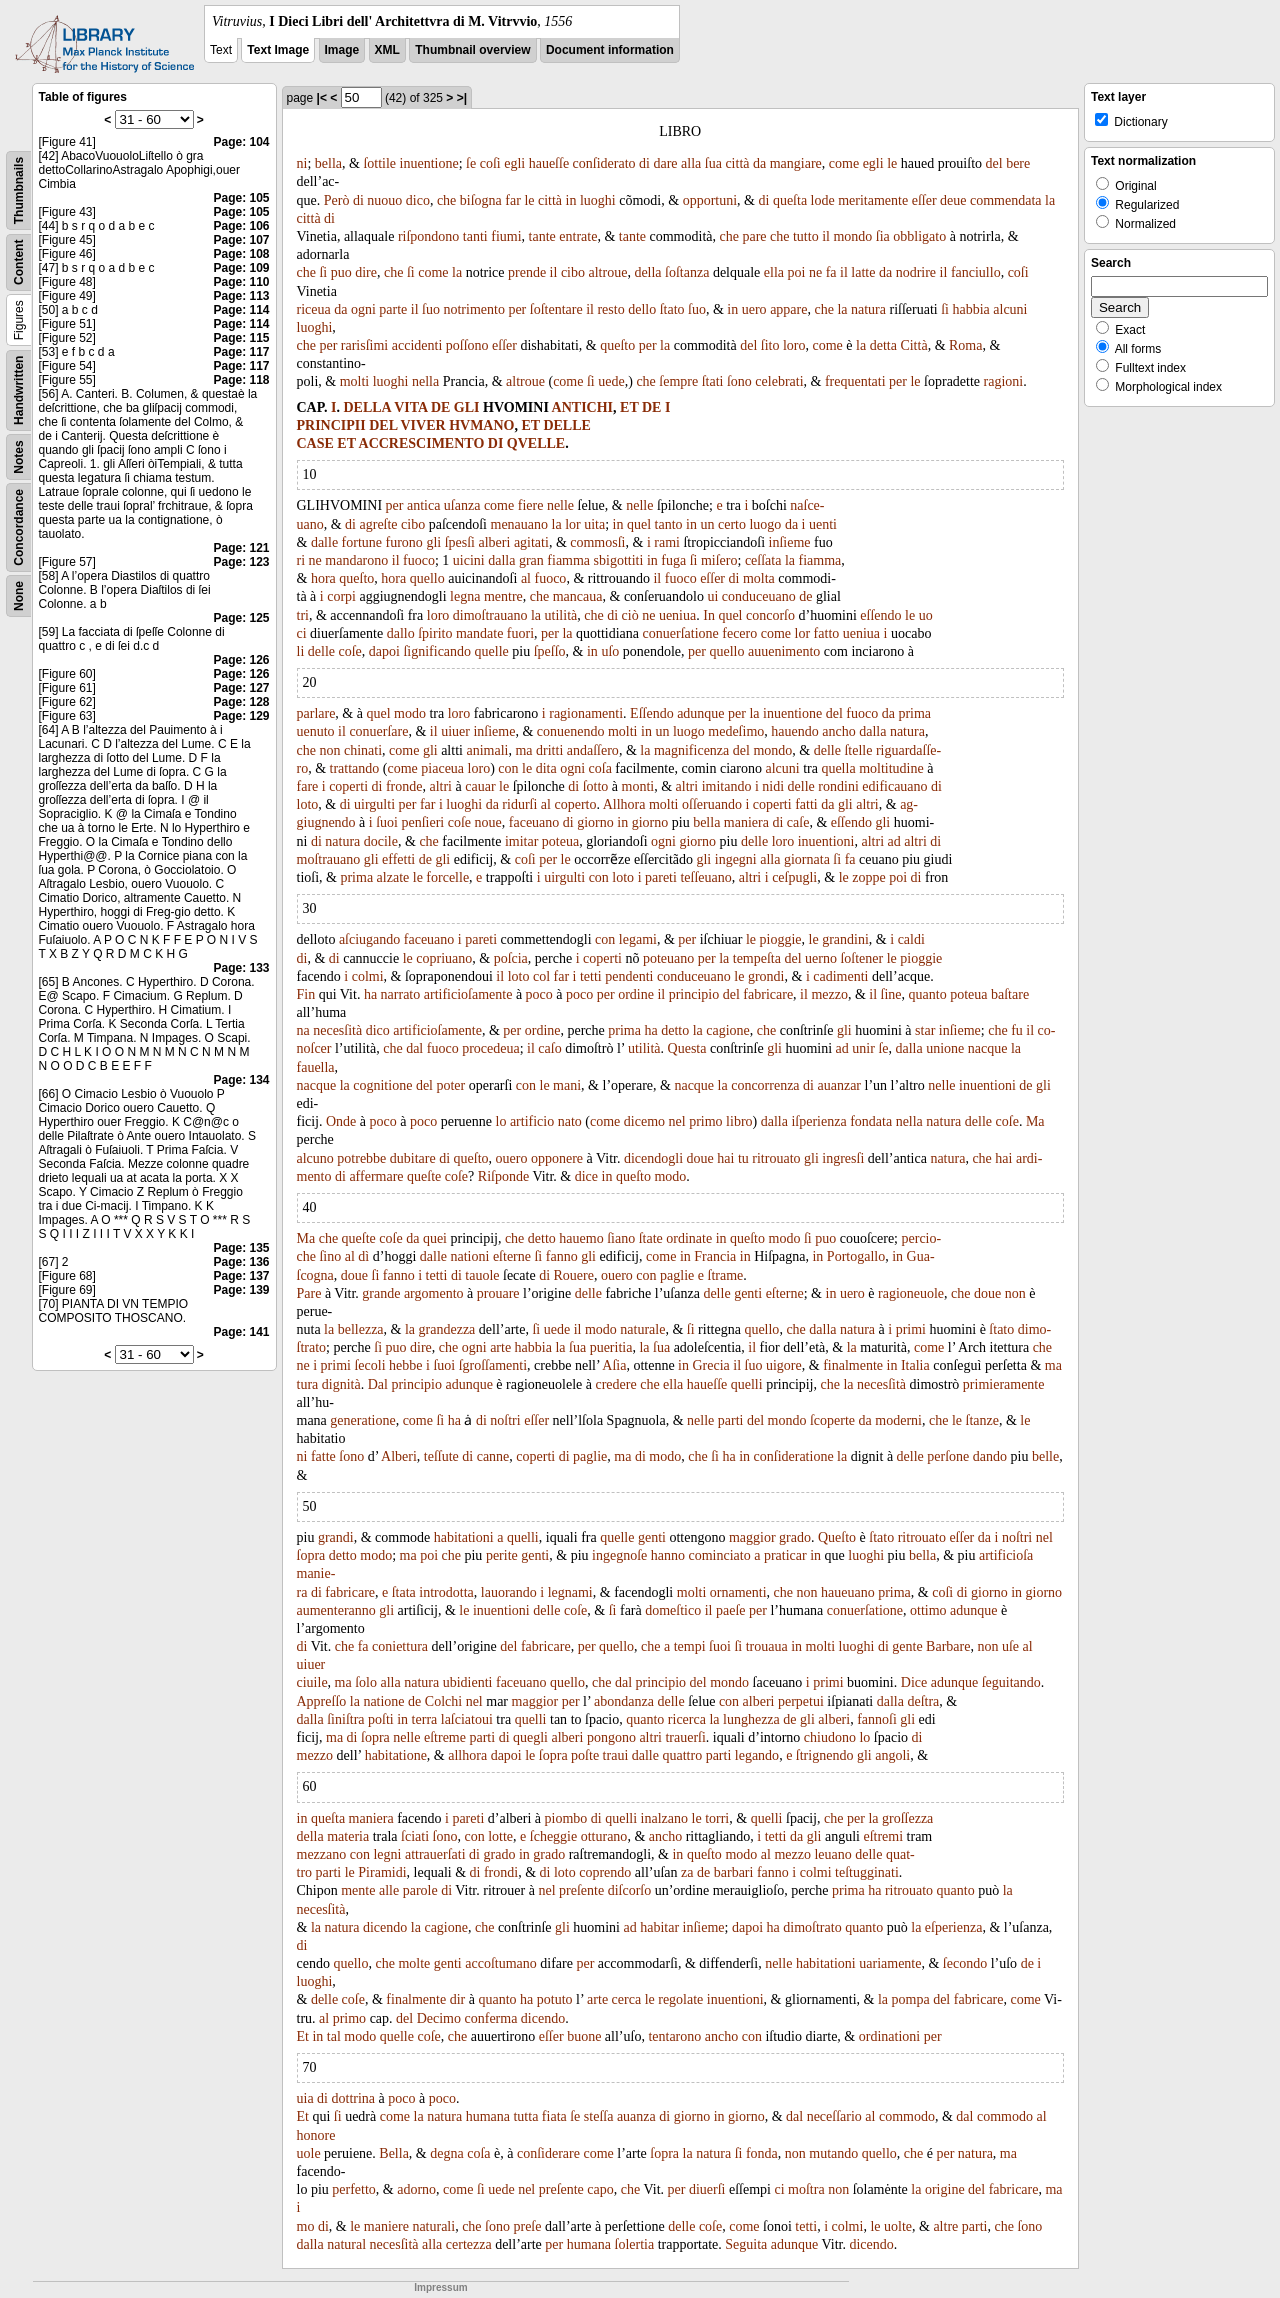 This screenshot has height=2298, width=1280. I want to click on quanto, so click(928, 994).